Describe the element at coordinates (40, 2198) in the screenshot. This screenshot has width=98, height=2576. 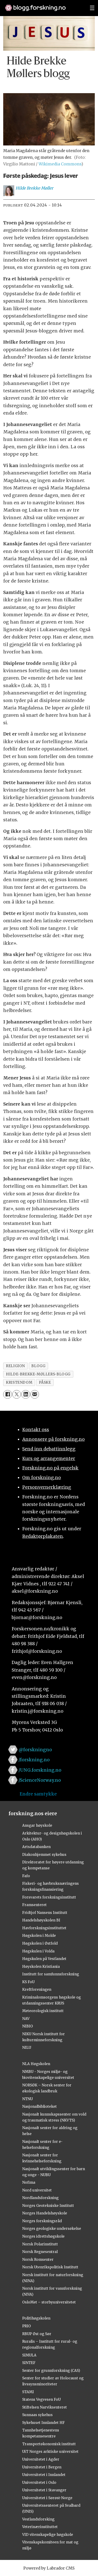
I see `Nordlandsforskning` at that location.